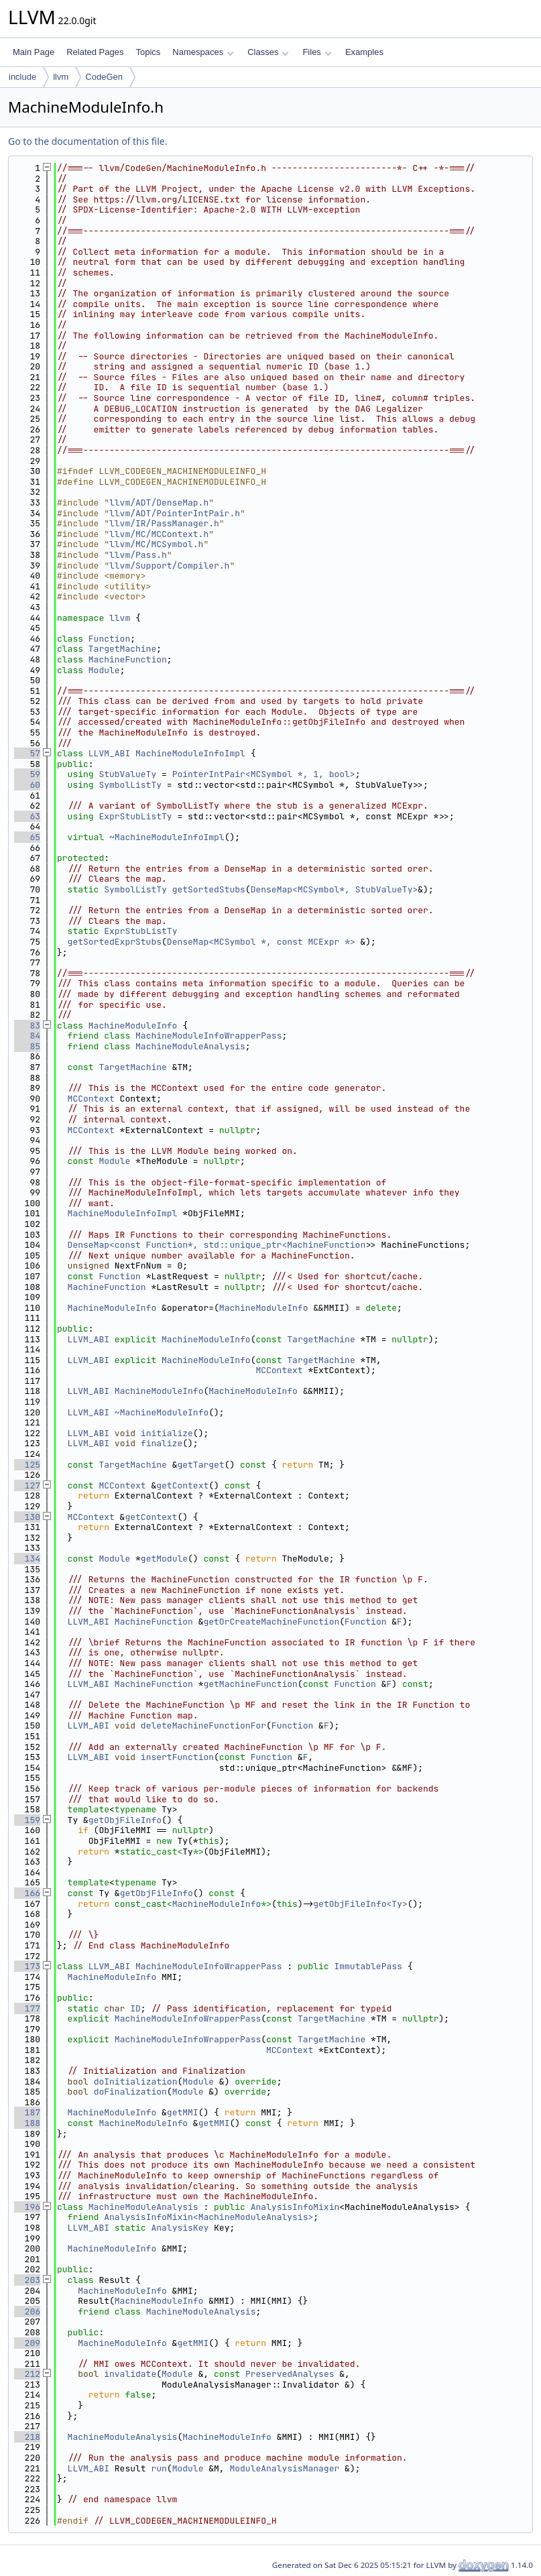 The height and width of the screenshot is (2576, 541). I want to click on Related Pages, so click(94, 52).